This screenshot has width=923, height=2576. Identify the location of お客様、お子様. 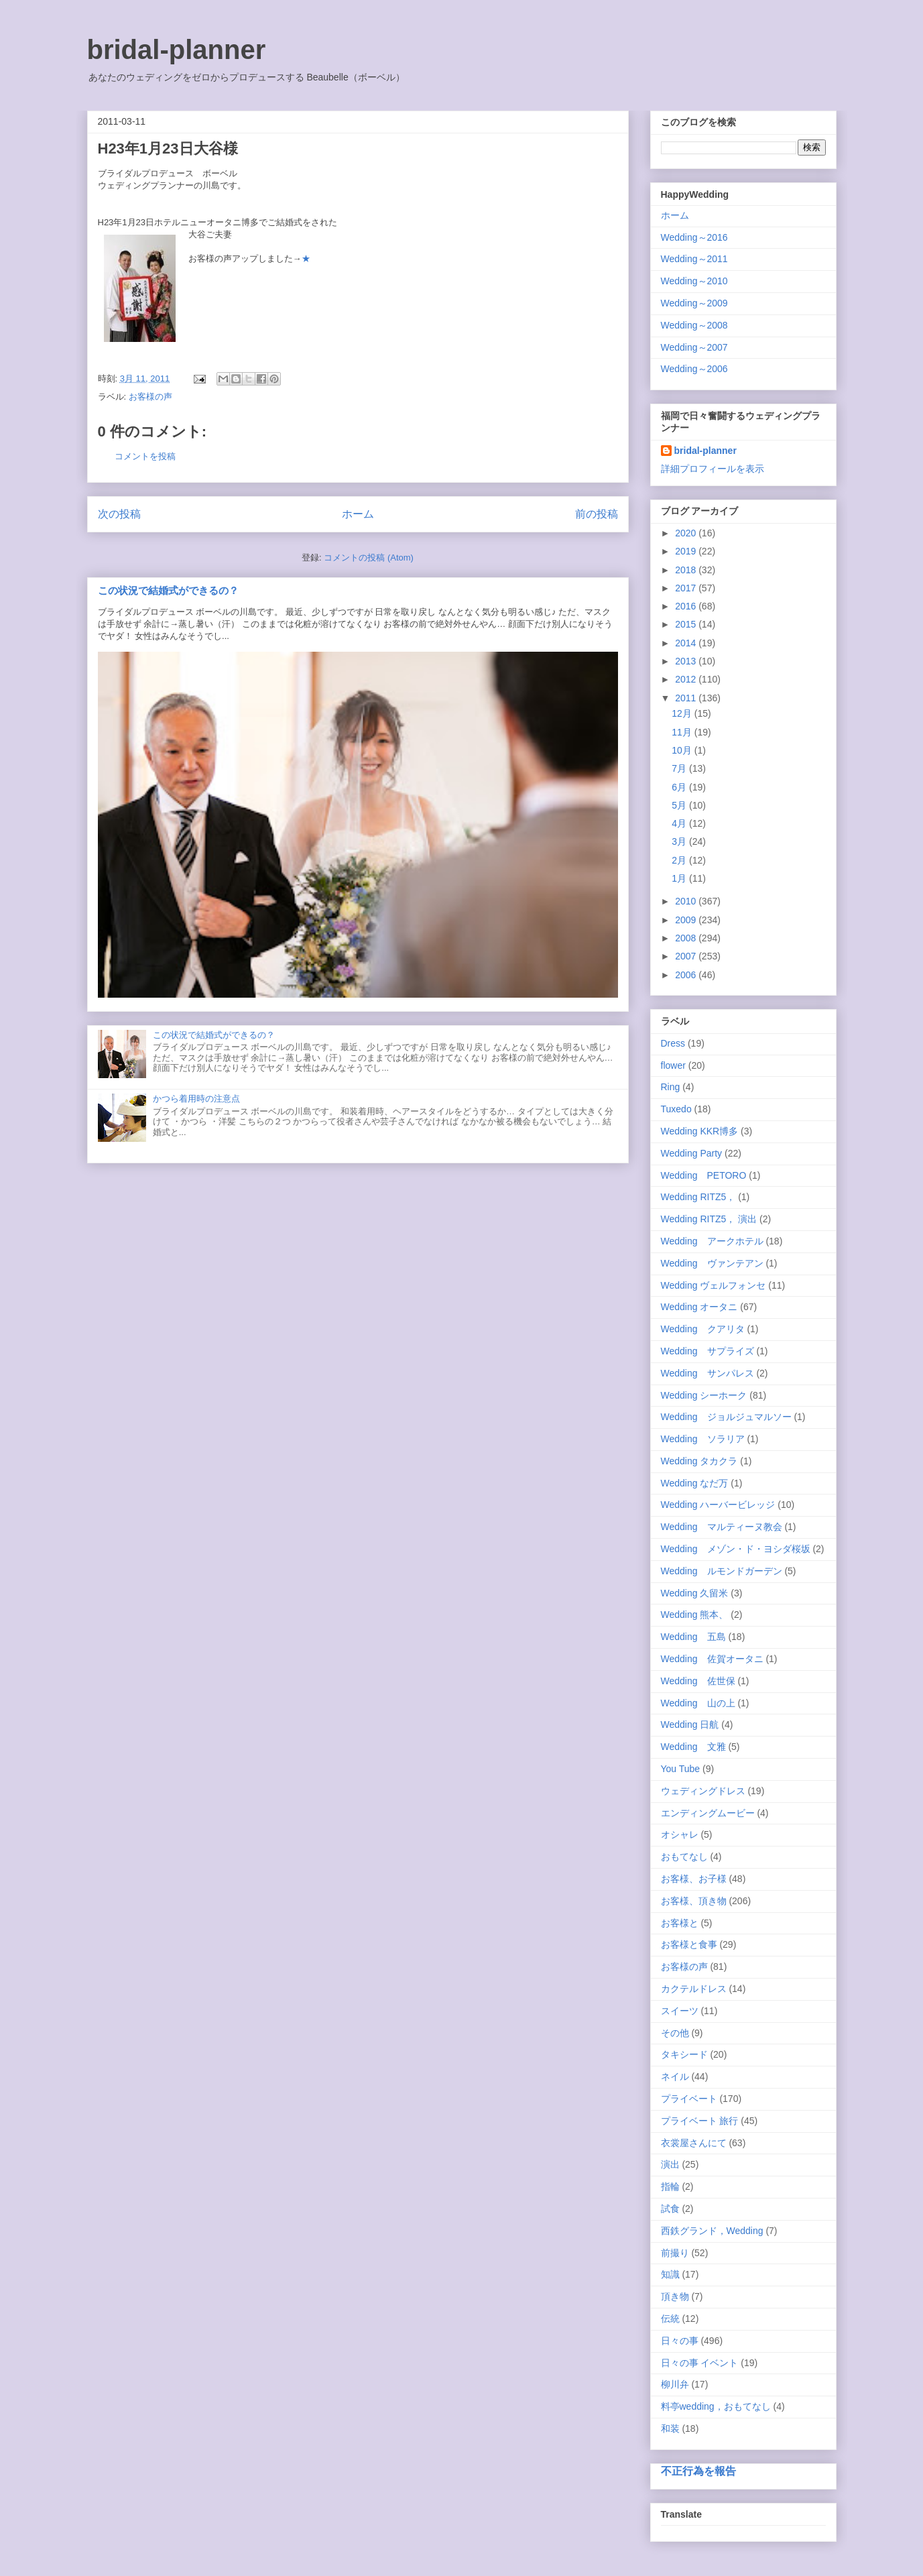
(694, 1878).